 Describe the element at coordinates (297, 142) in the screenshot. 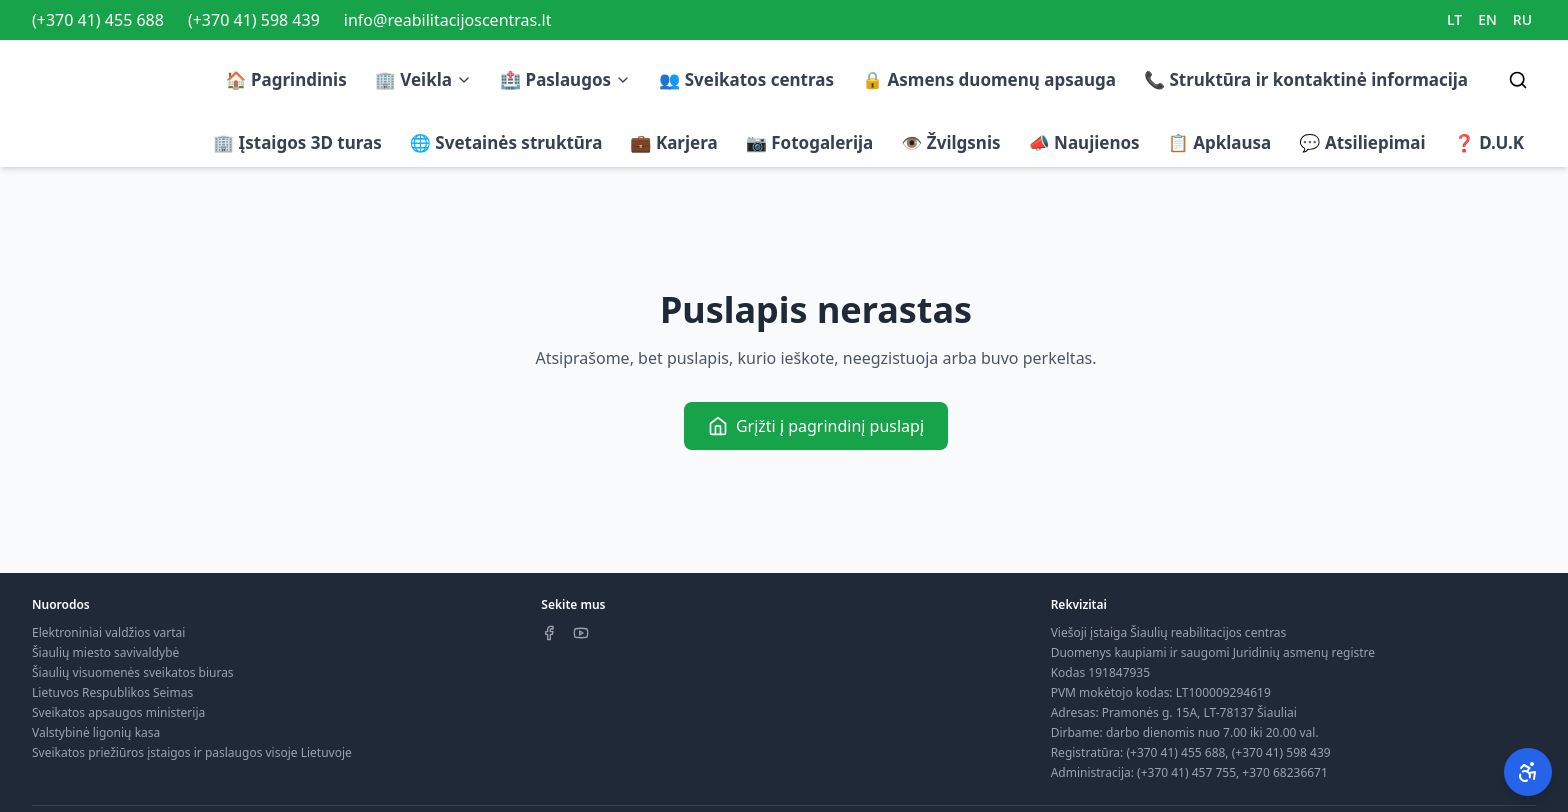

I see `🏢 Įstaigos 3D turas` at that location.